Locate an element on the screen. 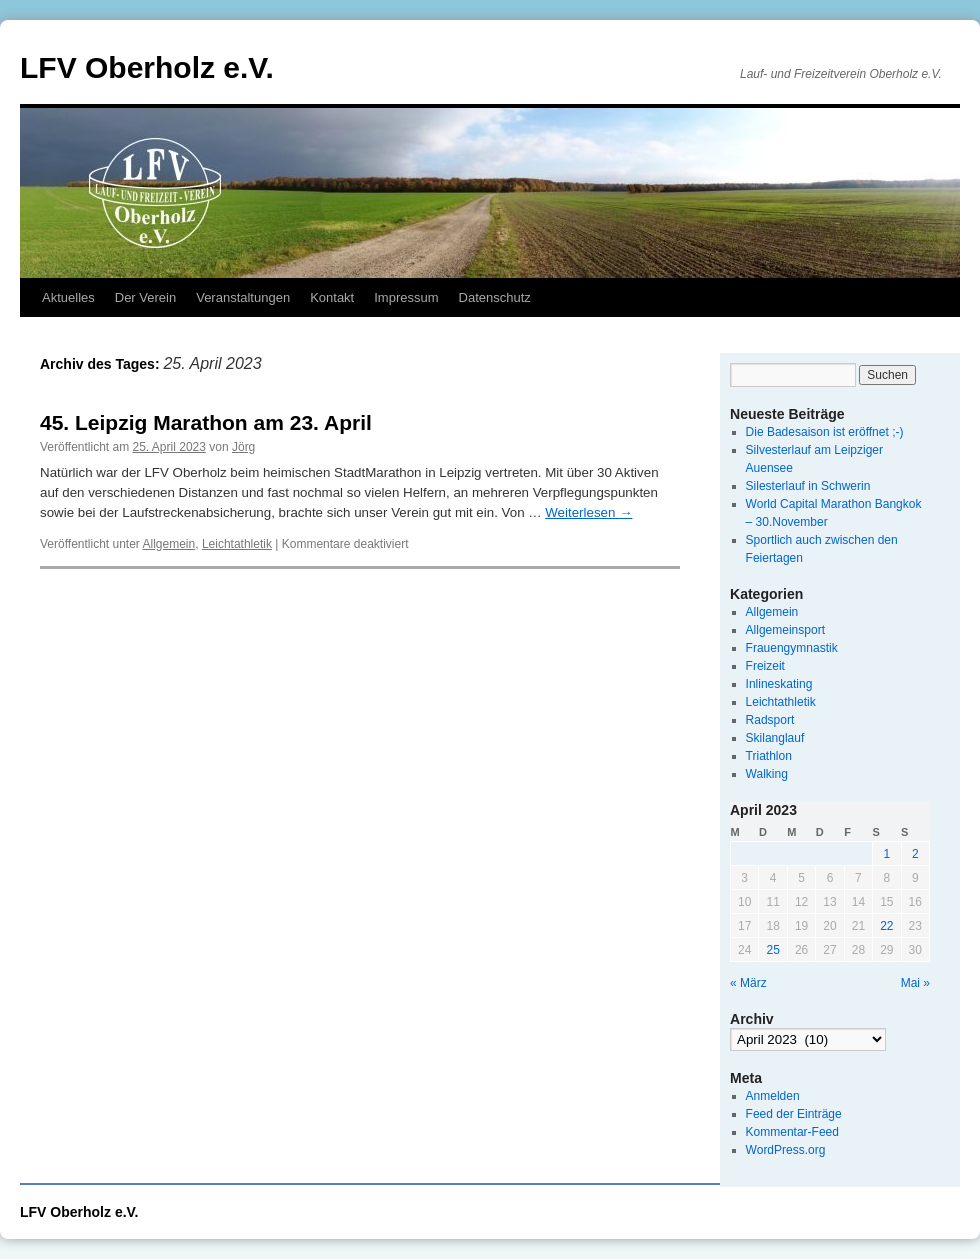 The image size is (980, 1259). Freizeit is located at coordinates (765, 666).